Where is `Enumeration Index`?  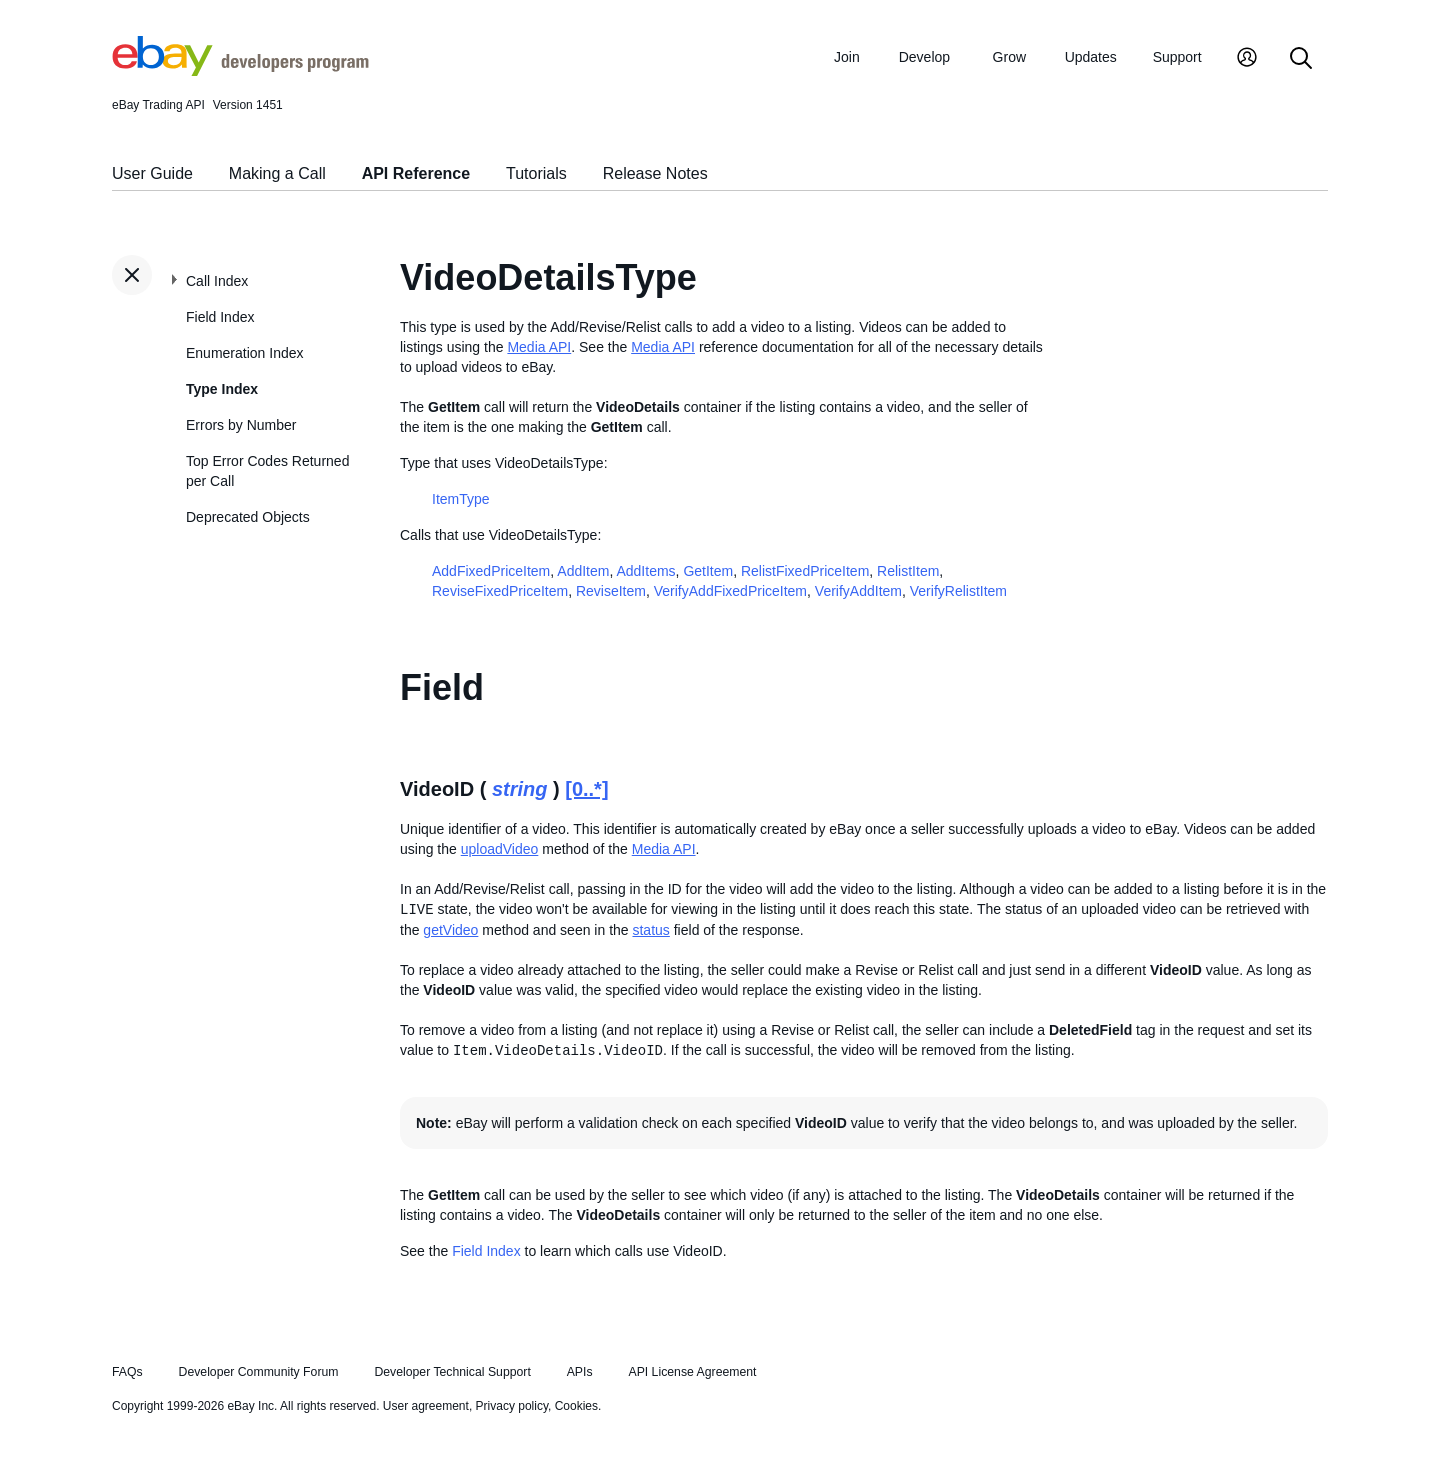
Enumeration Index is located at coordinates (245, 353).